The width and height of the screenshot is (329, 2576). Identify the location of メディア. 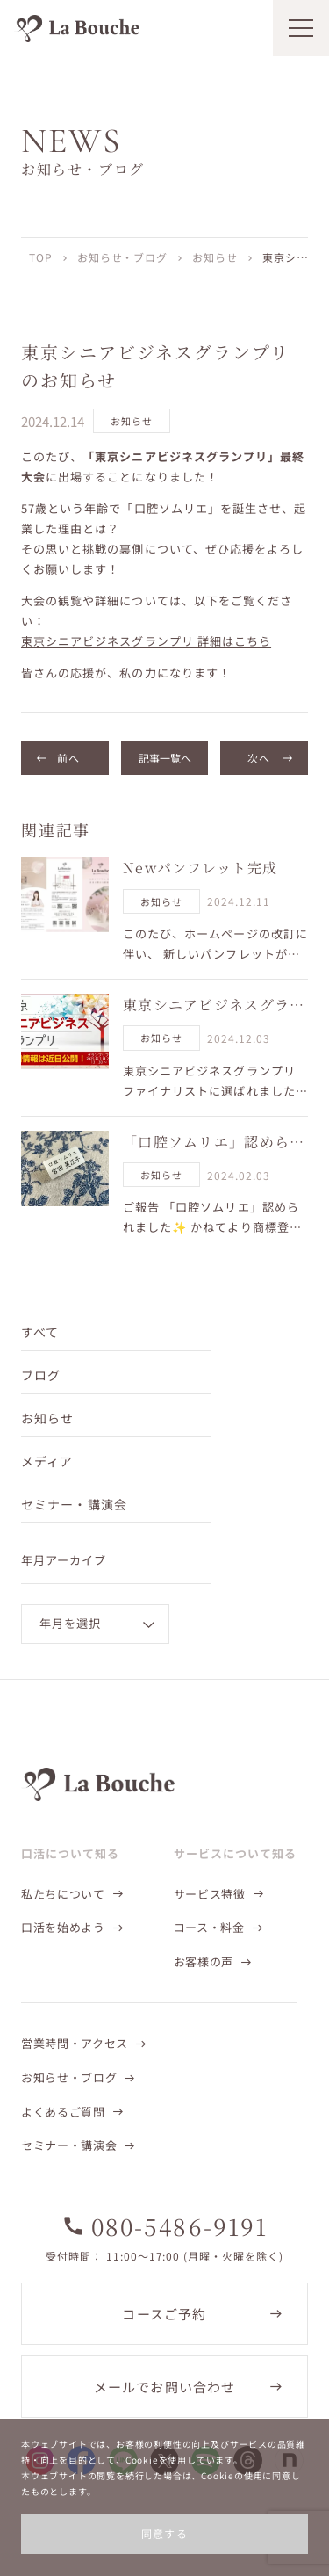
(47, 1461).